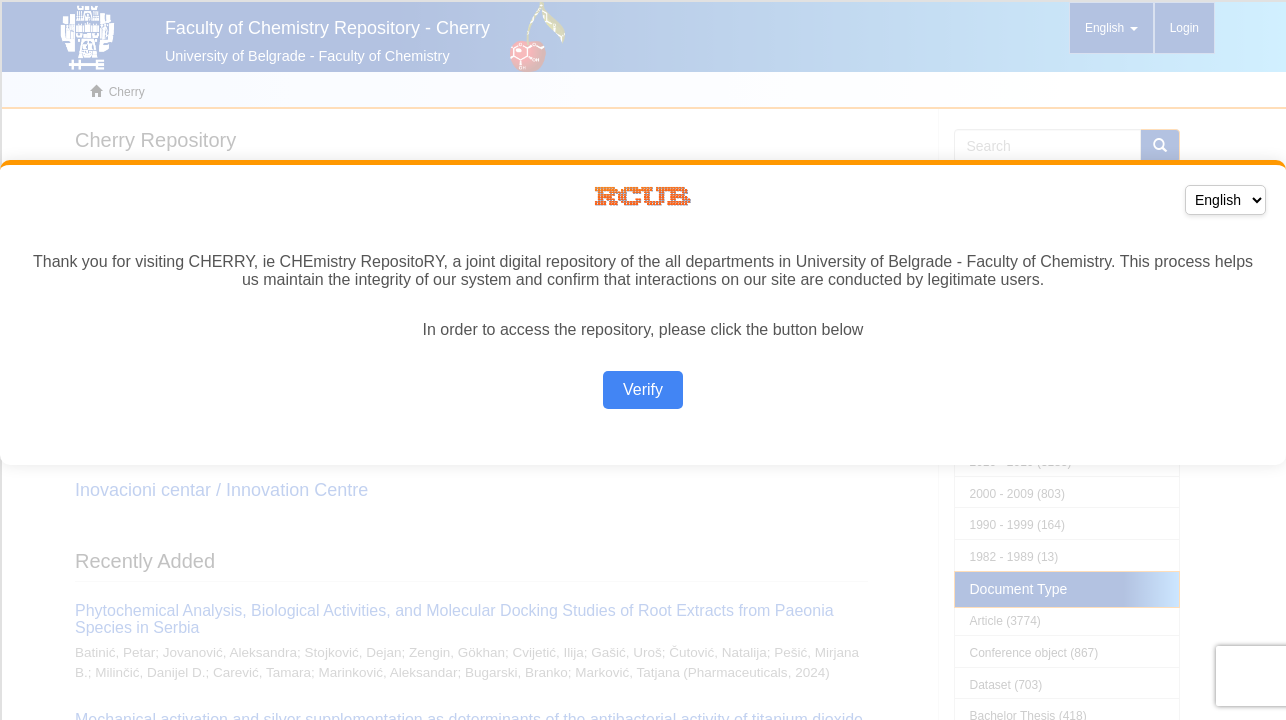 The height and width of the screenshot is (720, 1286). What do you see at coordinates (643, 389) in the screenshot?
I see `Verify` at bounding box center [643, 389].